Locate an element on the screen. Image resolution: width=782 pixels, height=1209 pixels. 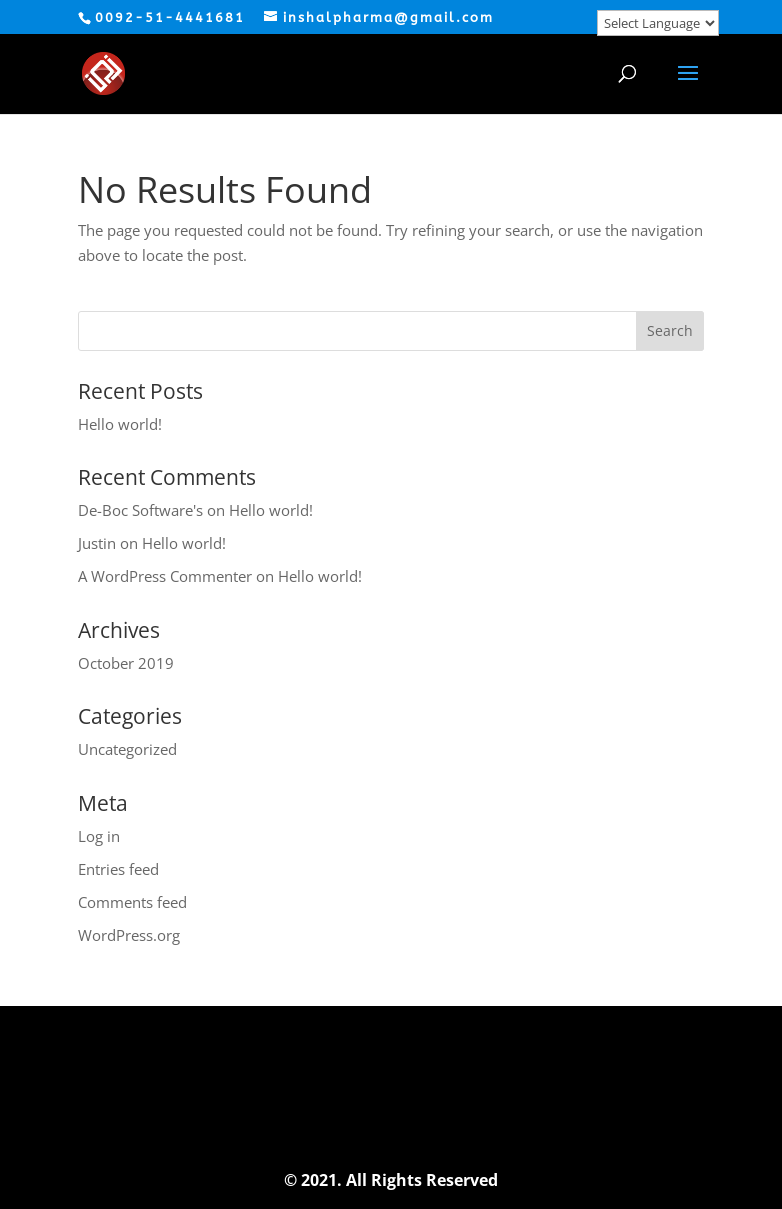
Uncategorized is located at coordinates (127, 749).